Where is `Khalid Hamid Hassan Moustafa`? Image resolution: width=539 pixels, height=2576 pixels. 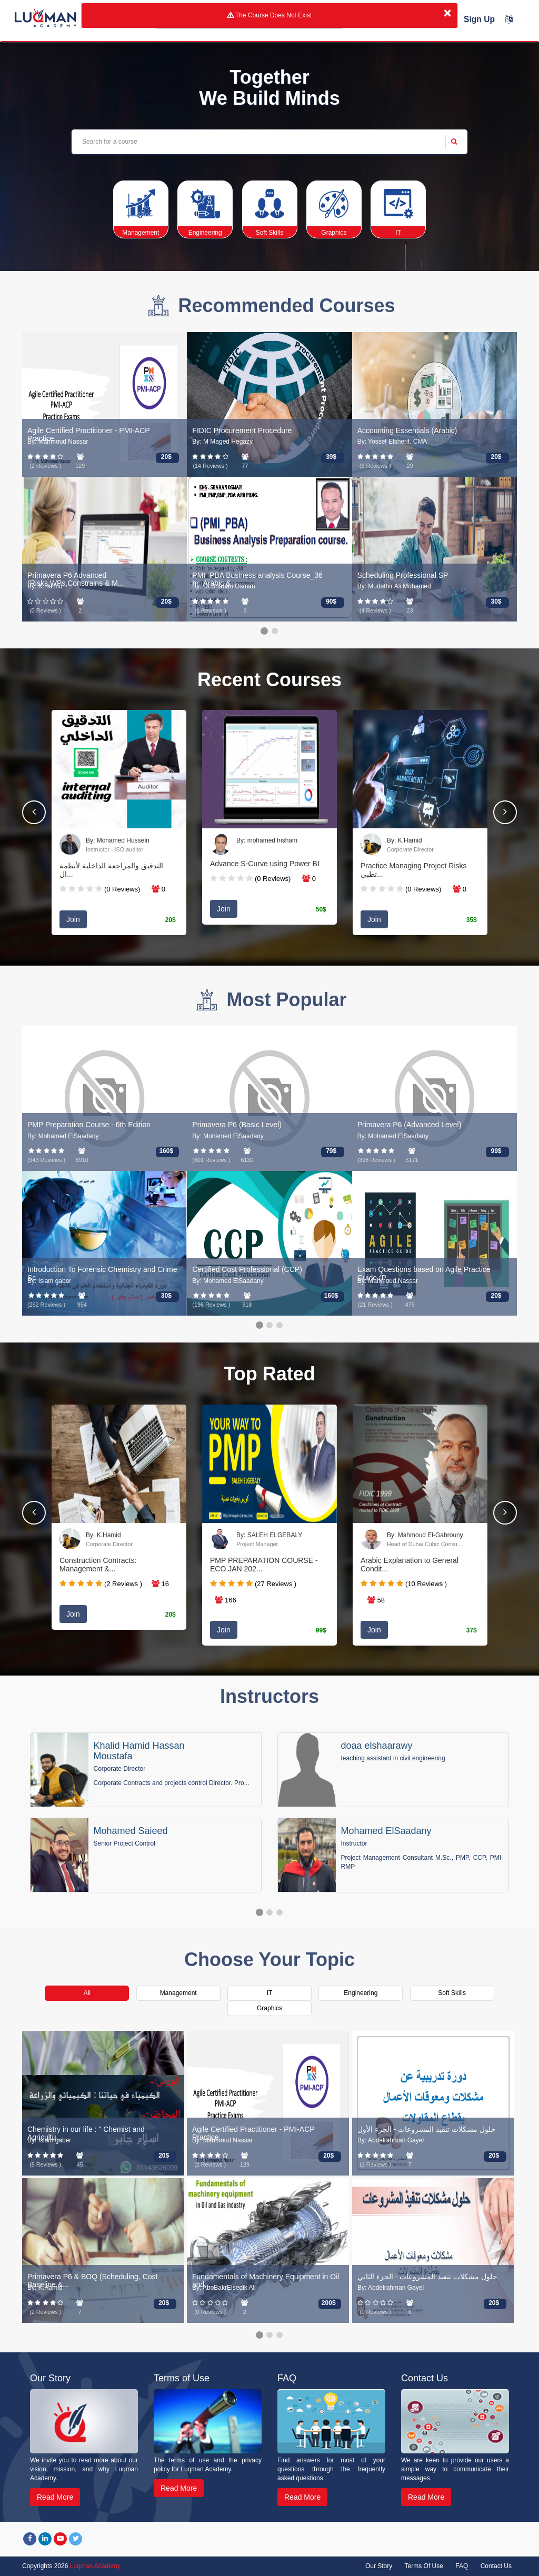
Khalid Hamid Hassan Moustafa is located at coordinates (139, 1750).